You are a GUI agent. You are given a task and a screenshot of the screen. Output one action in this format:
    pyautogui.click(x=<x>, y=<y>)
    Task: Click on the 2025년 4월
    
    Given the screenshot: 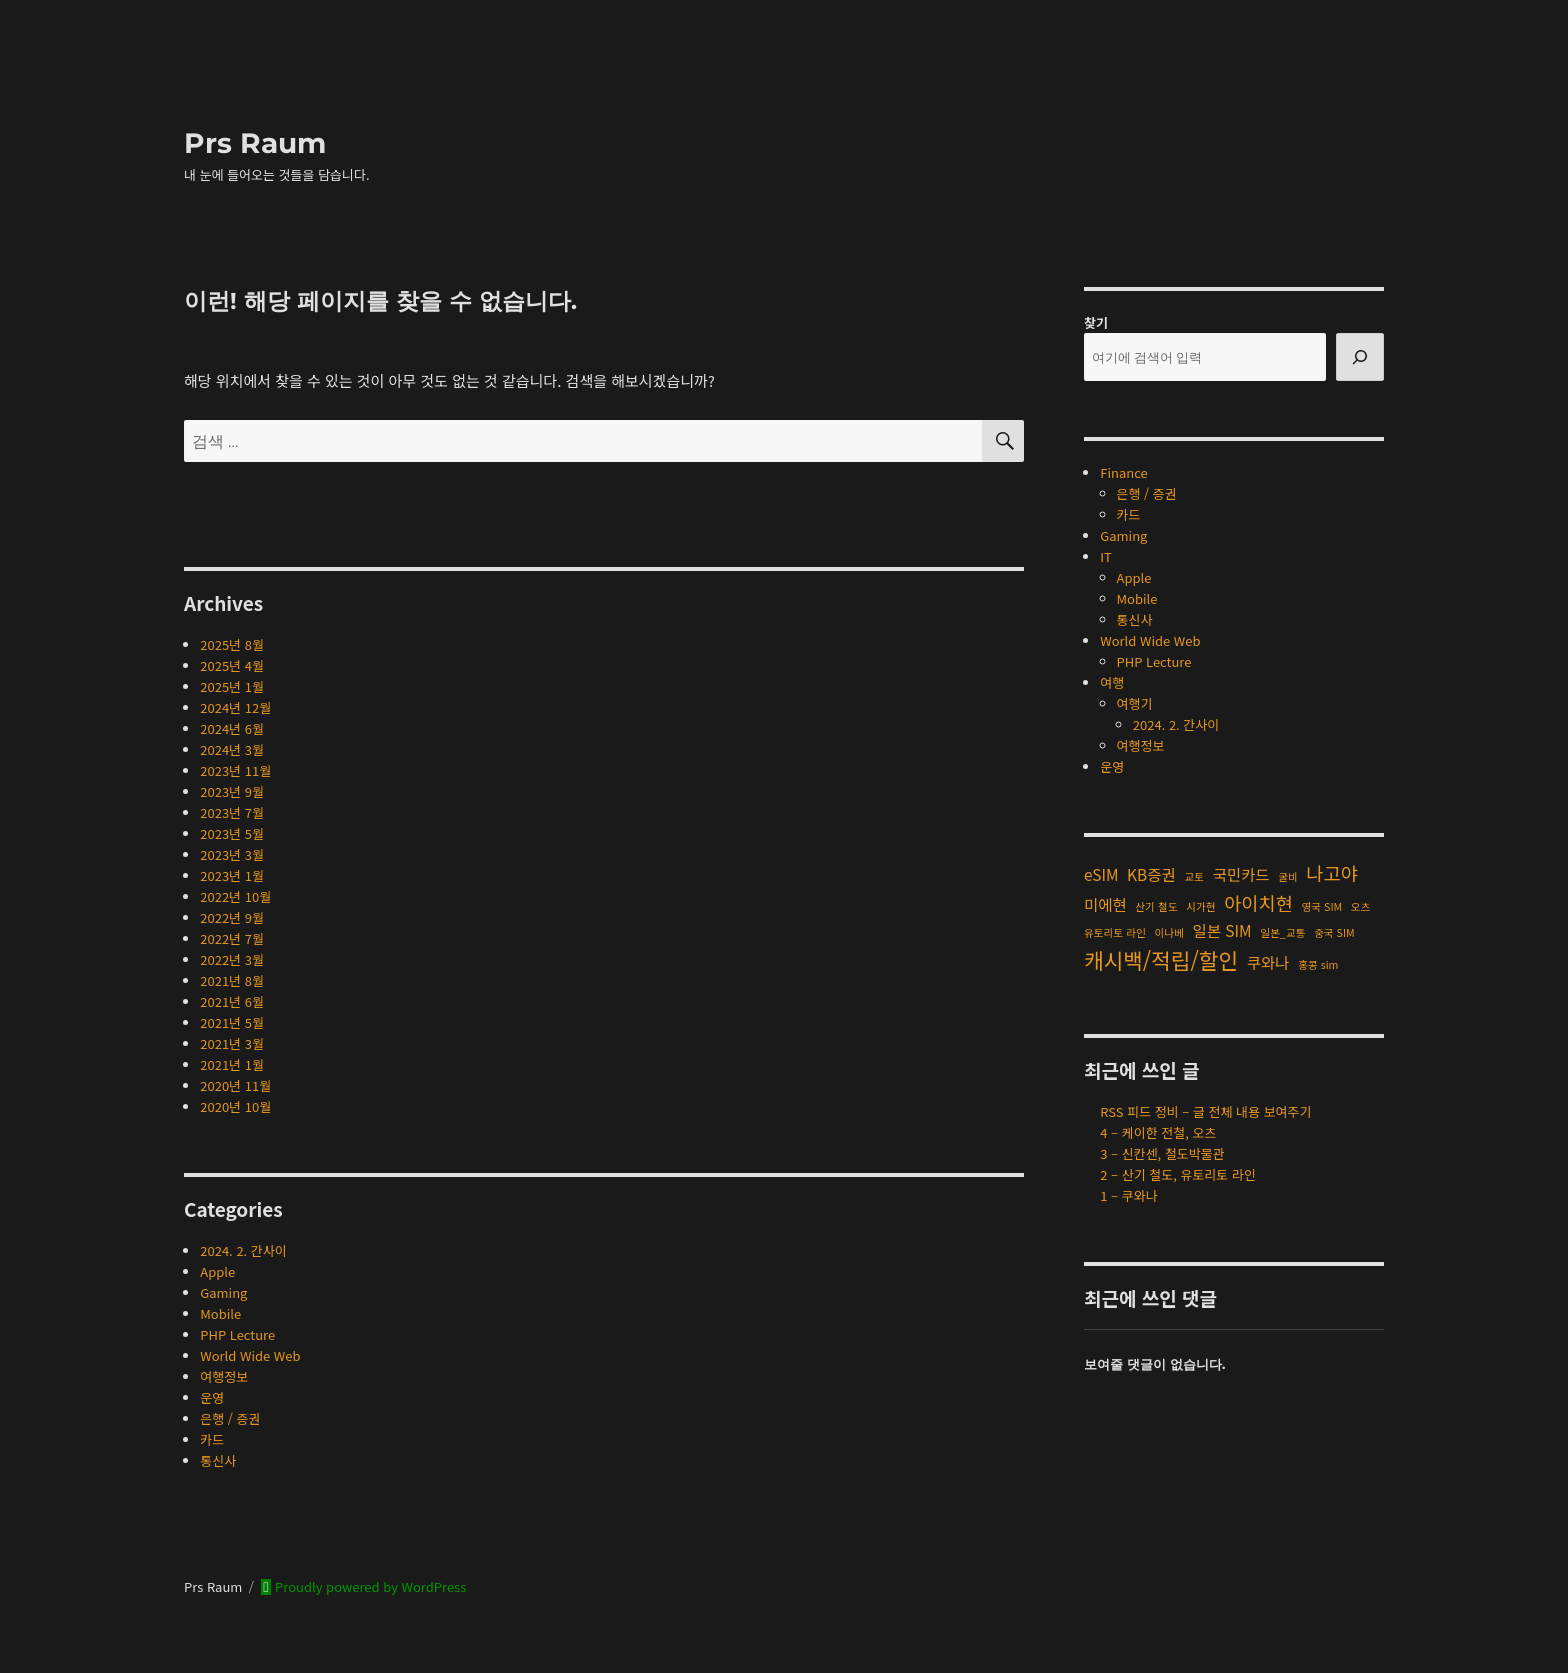 What is the action you would take?
    pyautogui.click(x=232, y=665)
    